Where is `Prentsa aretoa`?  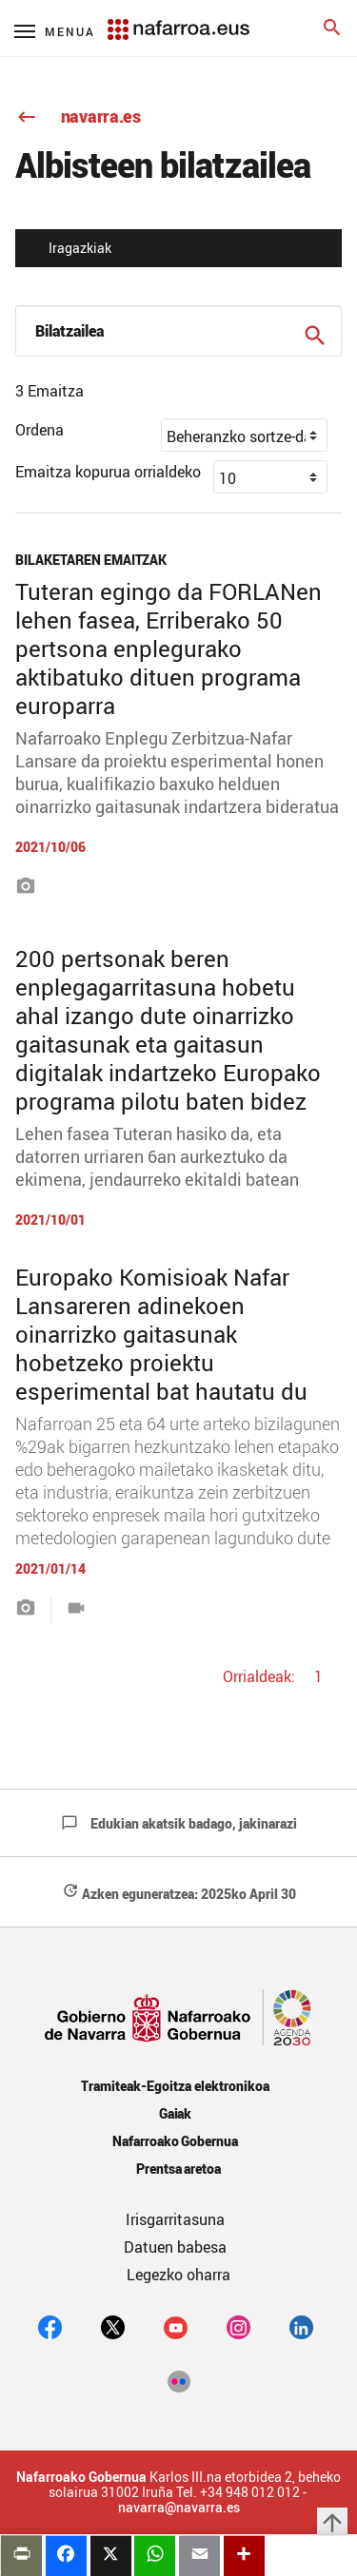 Prentsa aretoa is located at coordinates (179, 2169).